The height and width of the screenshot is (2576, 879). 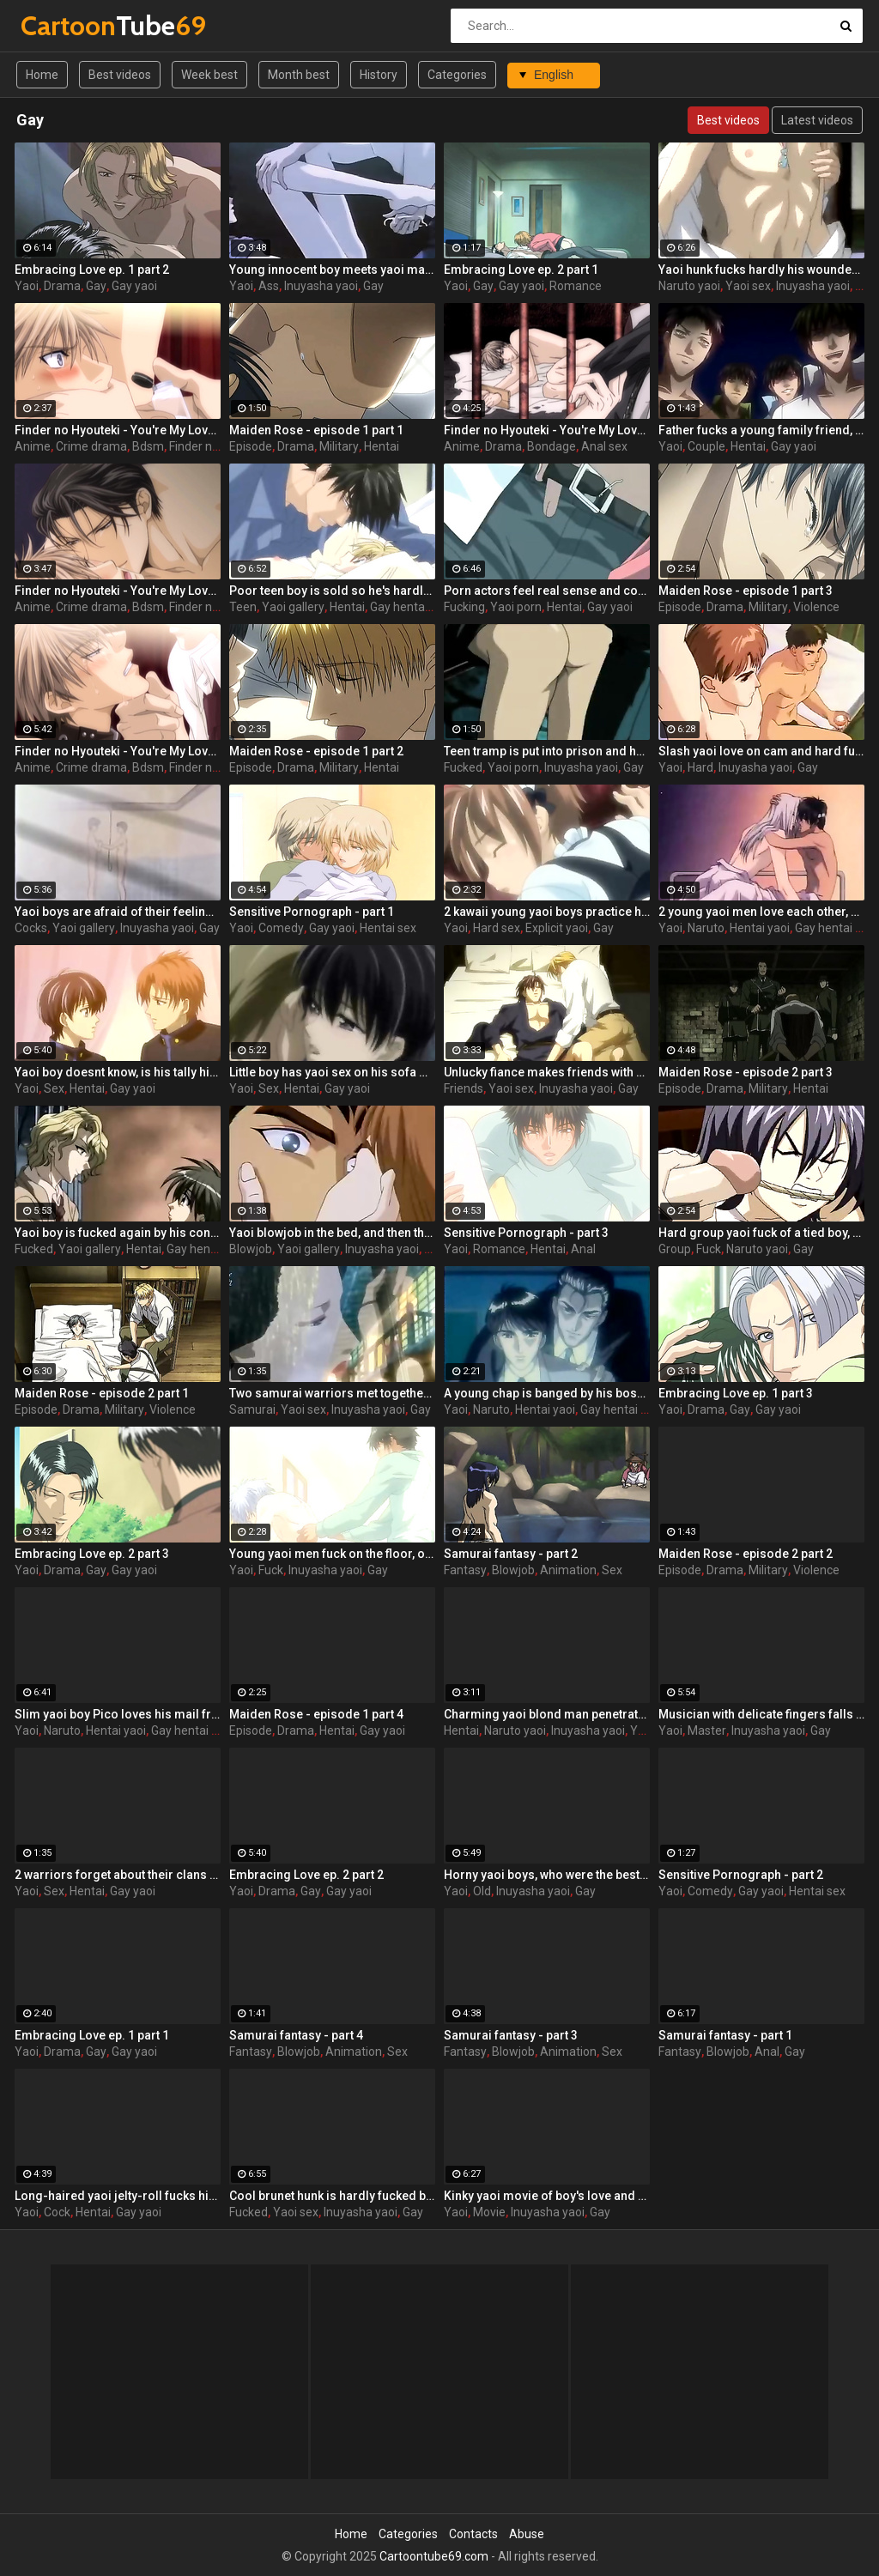 What do you see at coordinates (521, 269) in the screenshot?
I see `Embracing Love ep. 2 part 1` at bounding box center [521, 269].